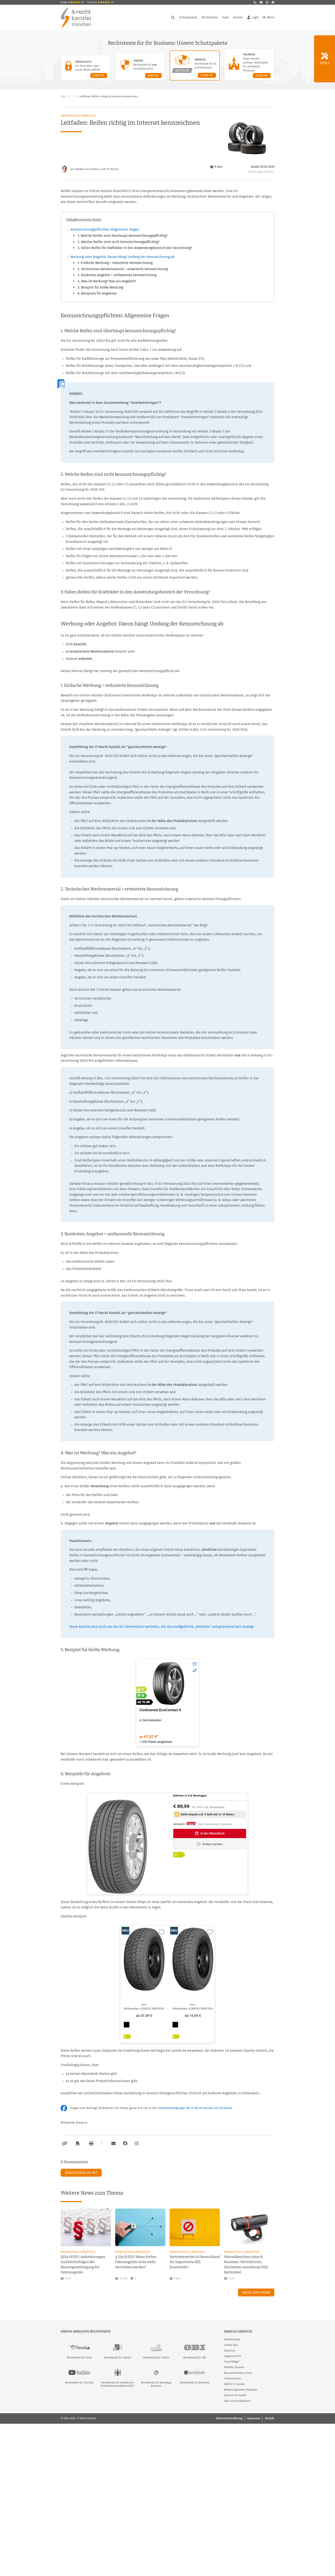  Describe the element at coordinates (253, 2418) in the screenshot. I see `Impressum` at that location.